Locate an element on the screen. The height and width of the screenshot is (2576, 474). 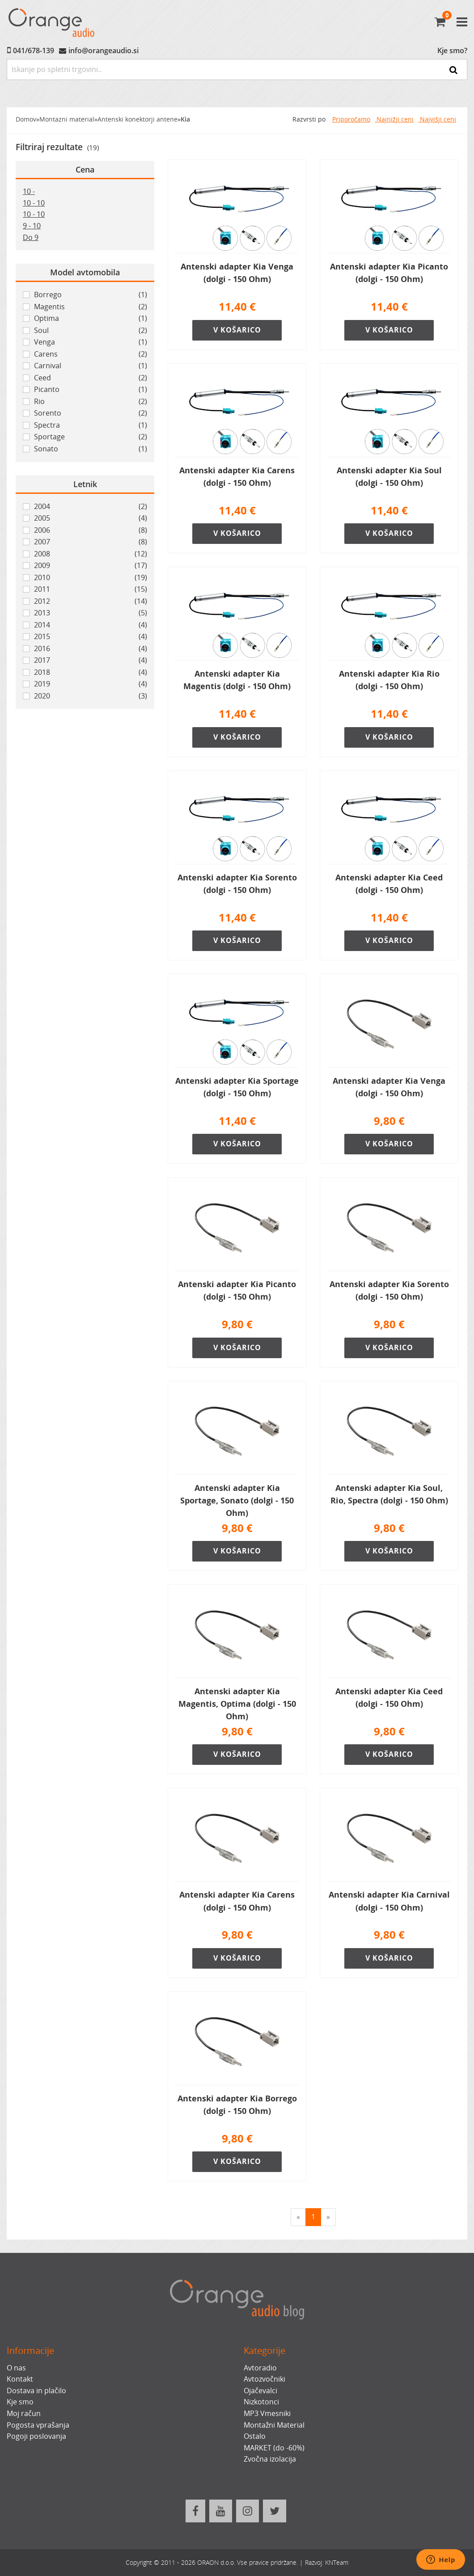
Optima is located at coordinates (90, 318).